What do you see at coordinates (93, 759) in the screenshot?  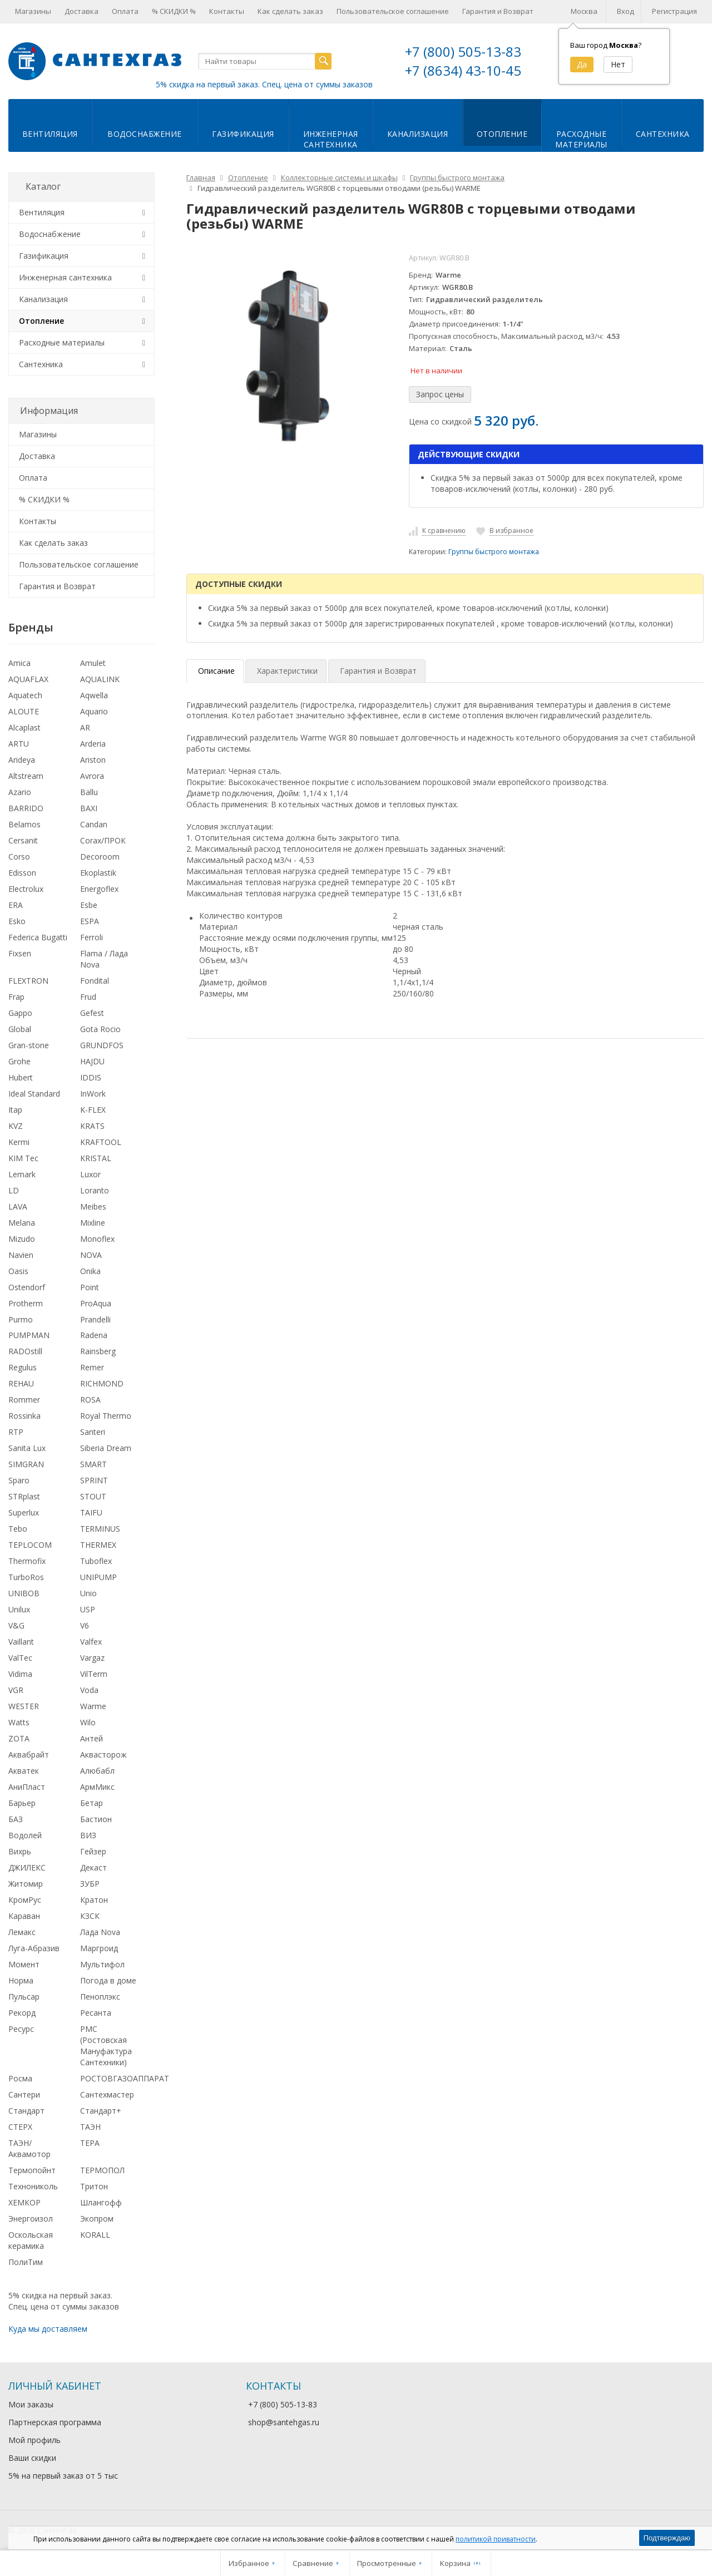 I see `Ariston` at bounding box center [93, 759].